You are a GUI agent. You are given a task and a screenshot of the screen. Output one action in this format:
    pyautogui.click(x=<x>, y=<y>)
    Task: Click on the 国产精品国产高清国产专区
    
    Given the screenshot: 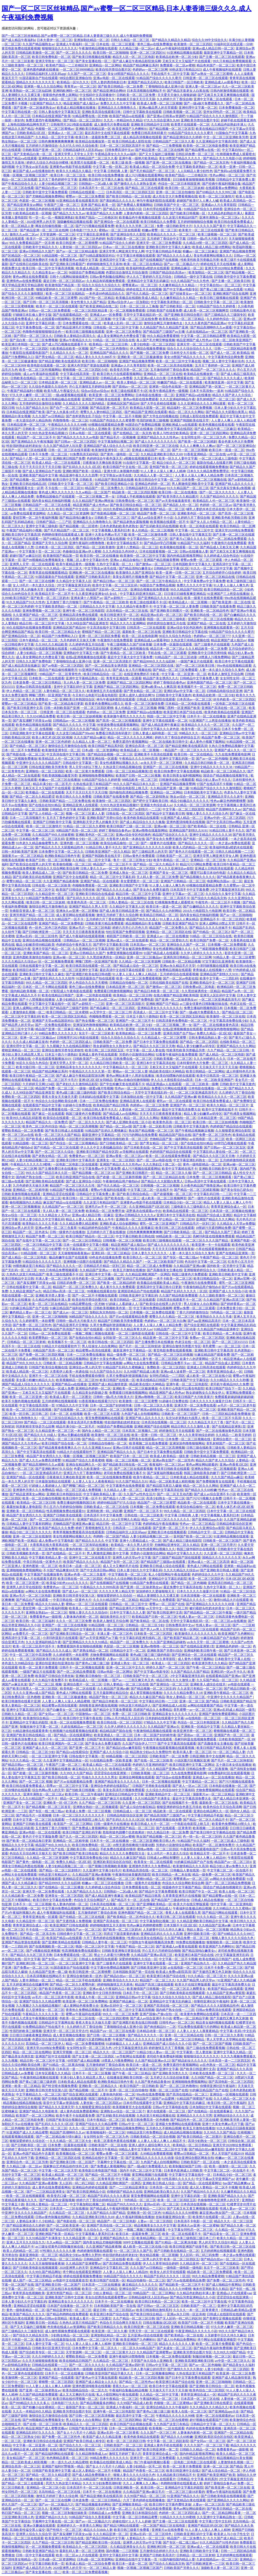 What is the action you would take?
    pyautogui.click(x=62, y=1329)
    